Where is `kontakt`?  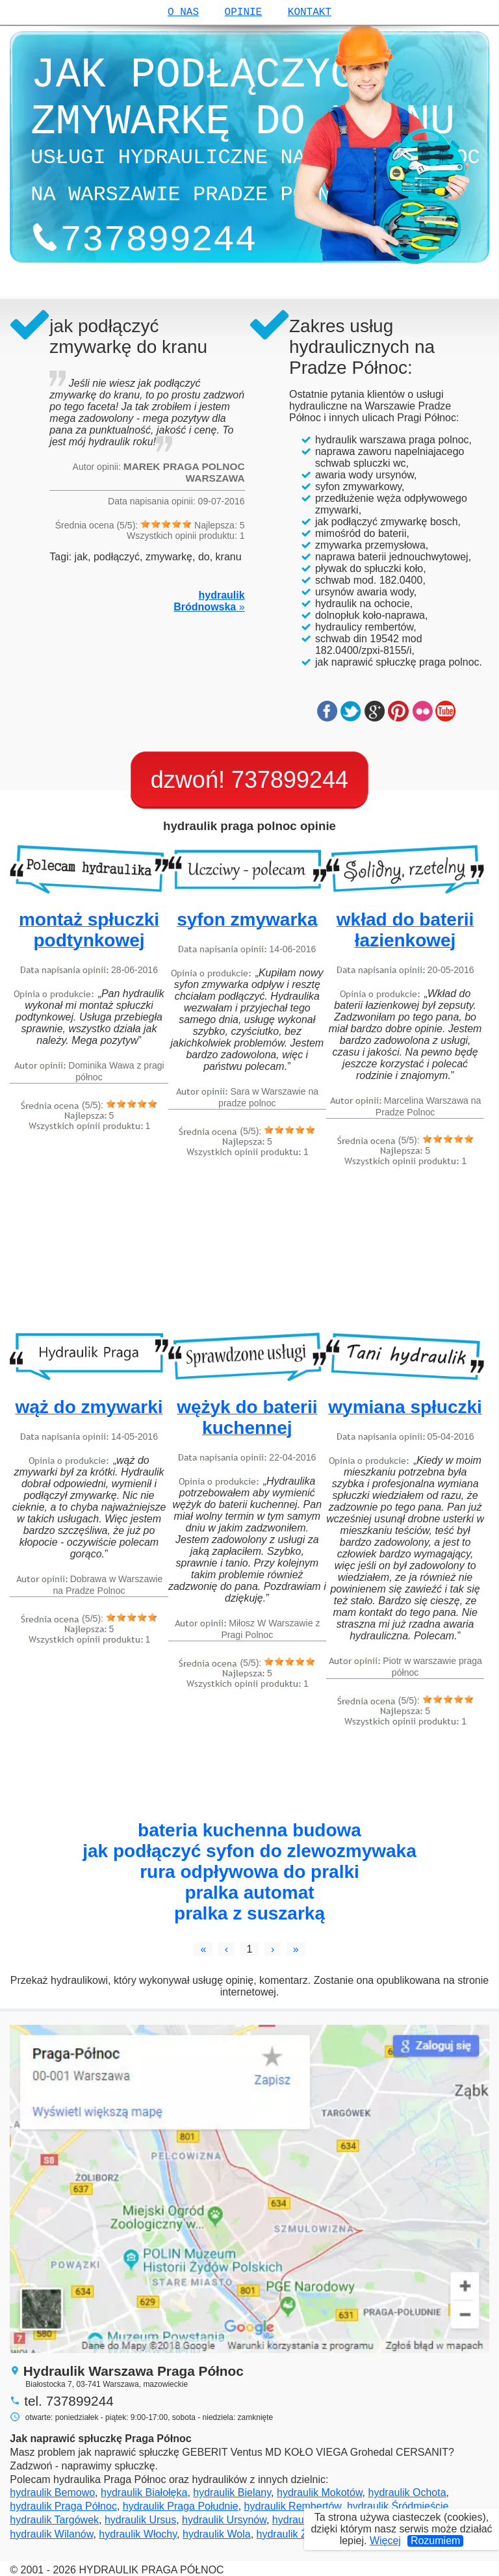
kontakt is located at coordinates (309, 12).